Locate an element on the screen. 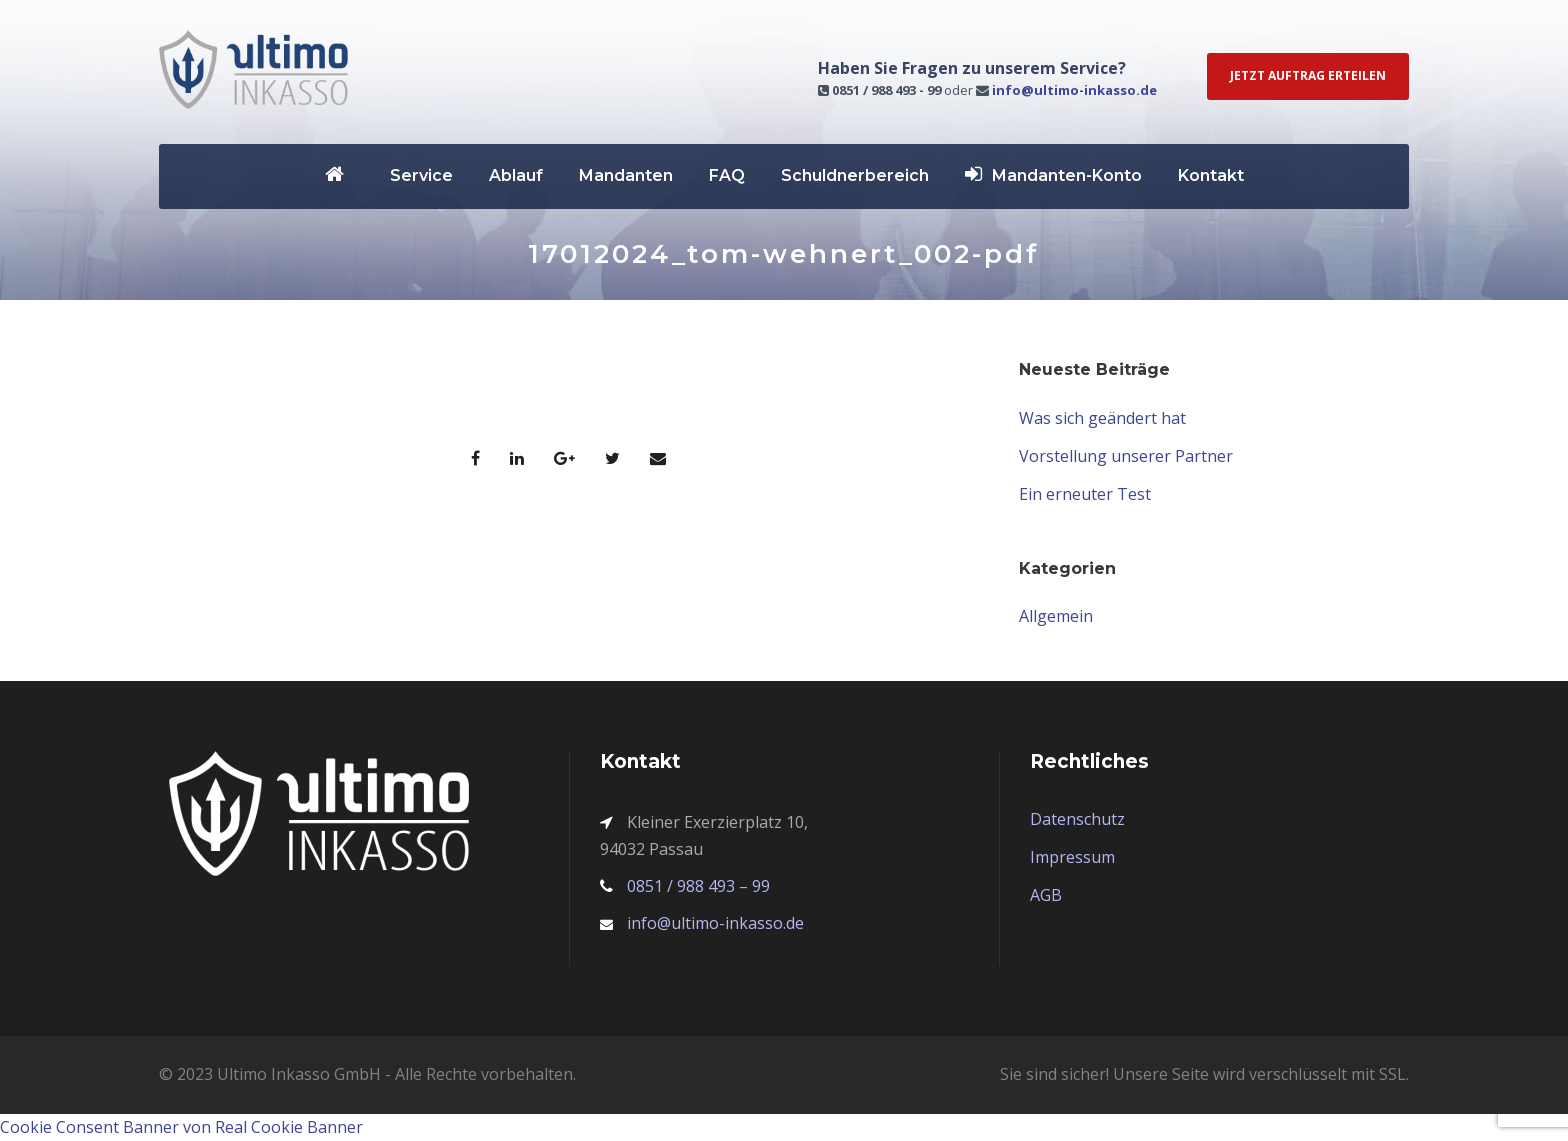  Cookie Consent Banner von Real Cookie Banner is located at coordinates (181, 1127).